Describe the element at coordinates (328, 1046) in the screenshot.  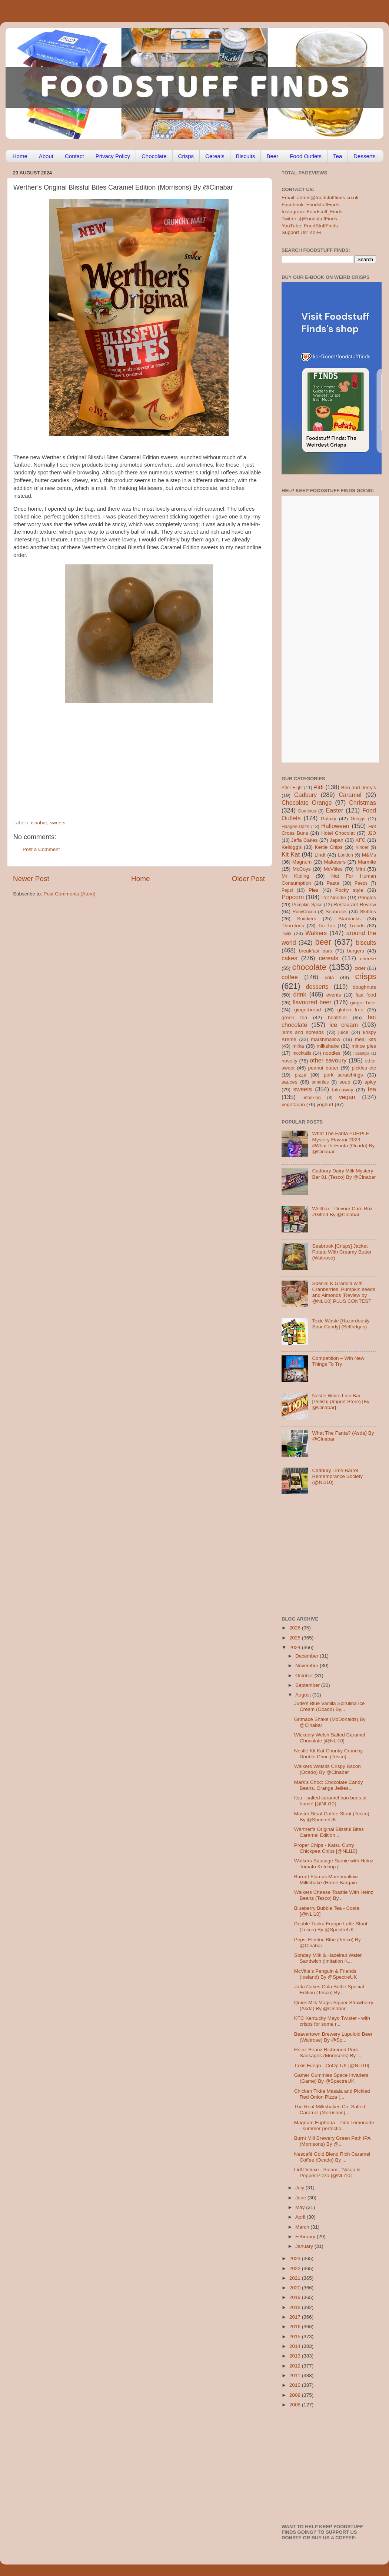
I see `milkshake` at that location.